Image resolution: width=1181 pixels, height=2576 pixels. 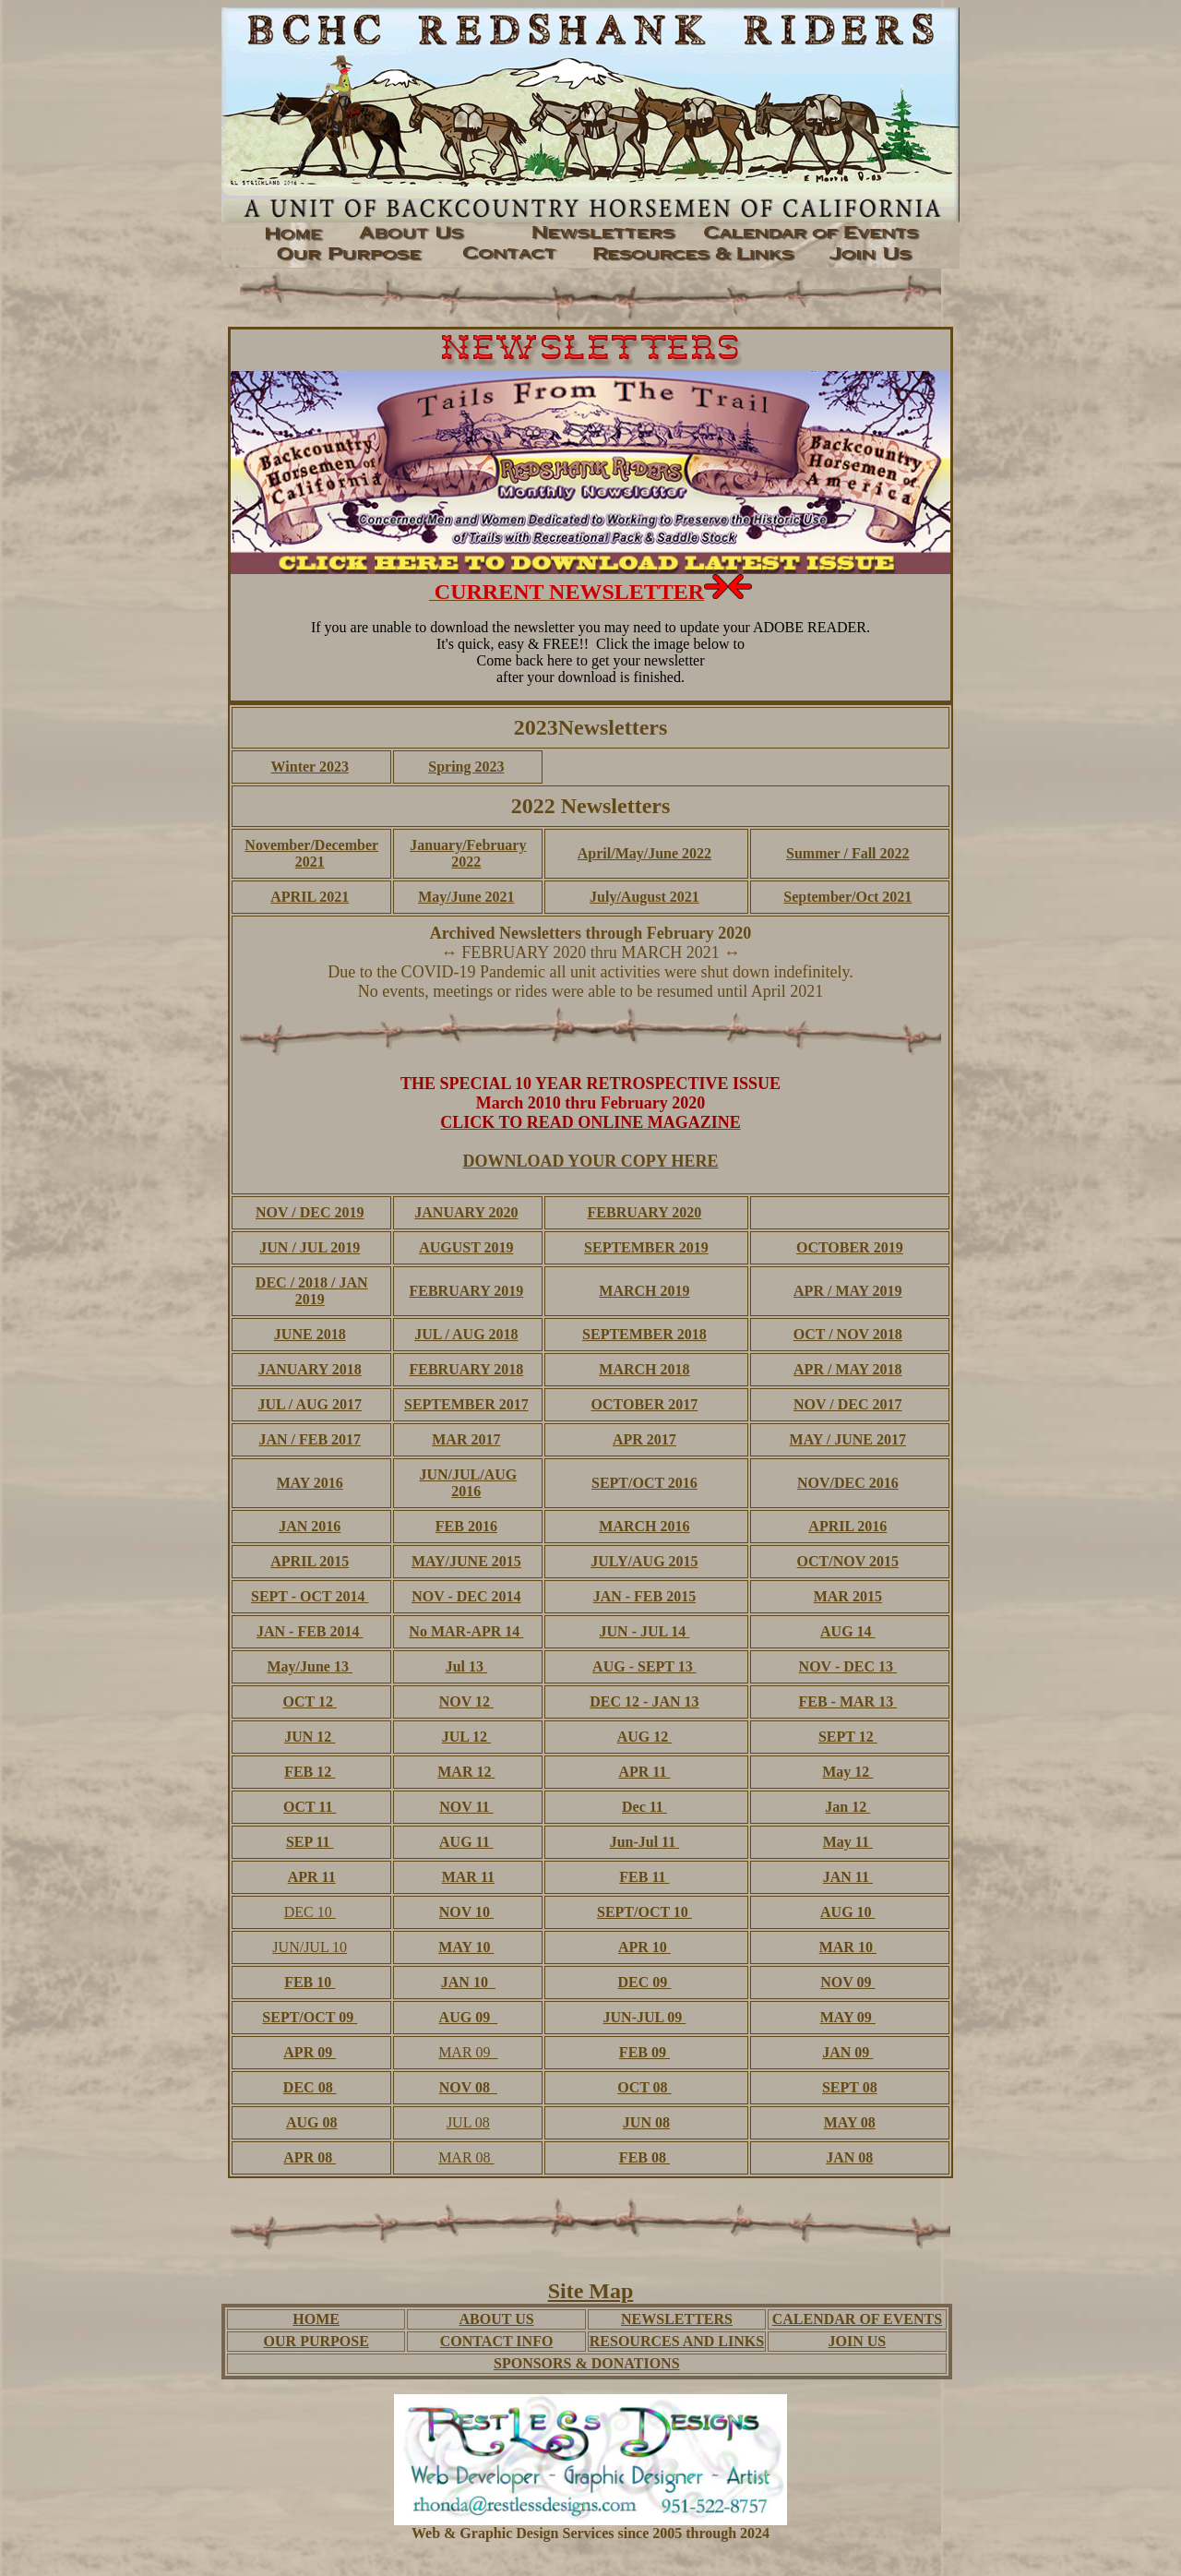 I want to click on SPONSORS & DONATIONS, so click(x=587, y=2363).